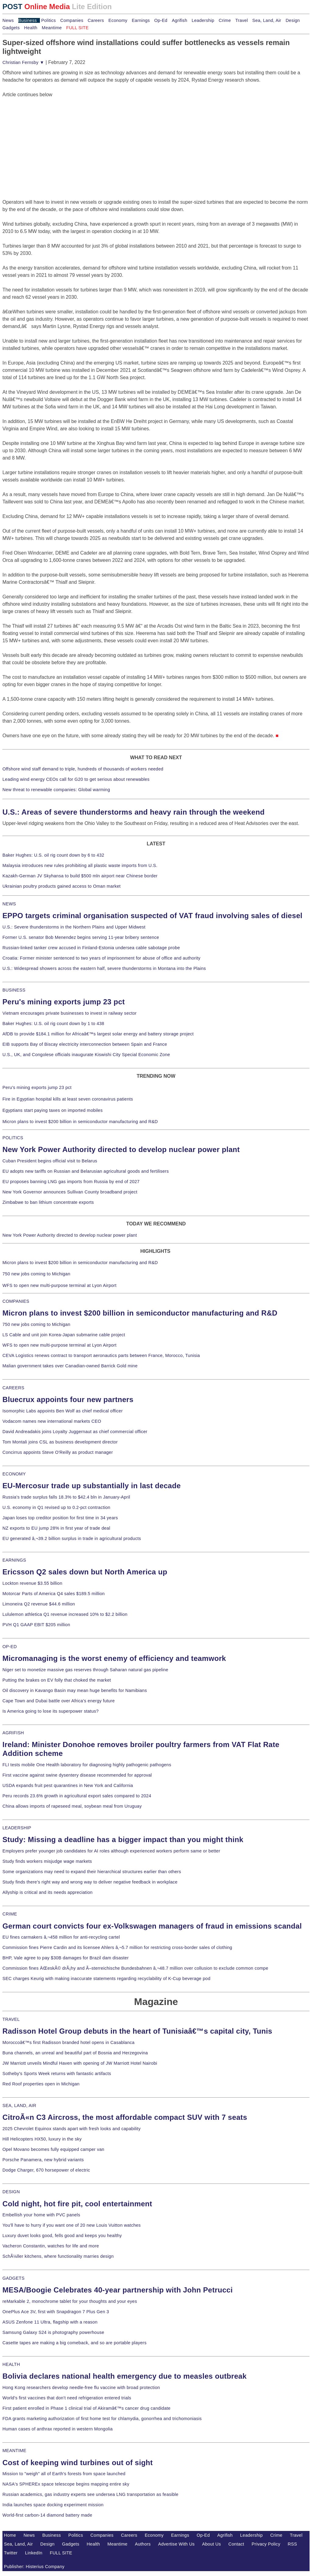 Image resolution: width=312 pixels, height=2576 pixels. Describe the element at coordinates (13, 2278) in the screenshot. I see `GADGETS` at that location.